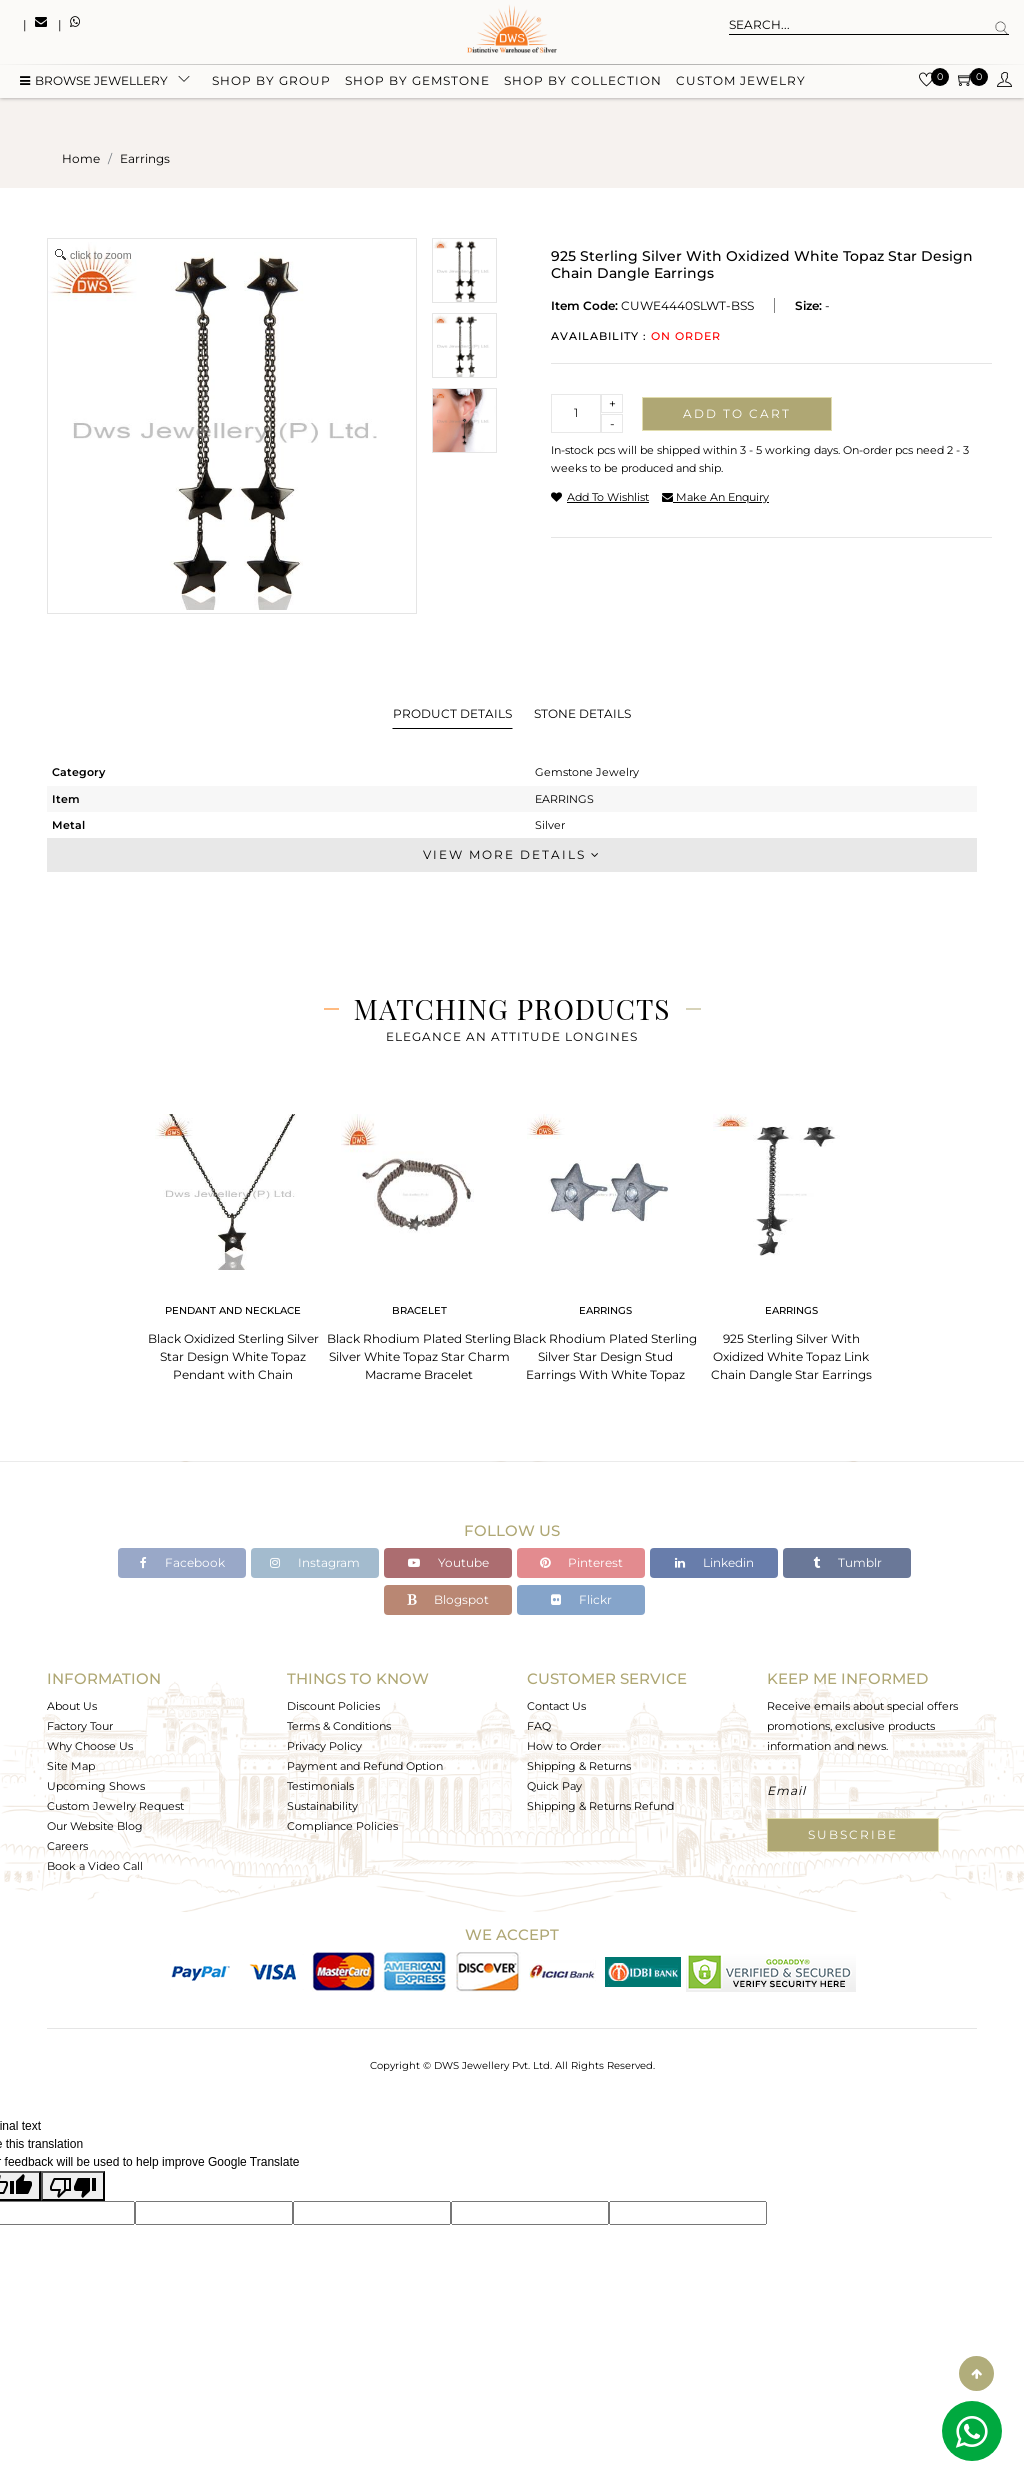  What do you see at coordinates (81, 158) in the screenshot?
I see `Home` at bounding box center [81, 158].